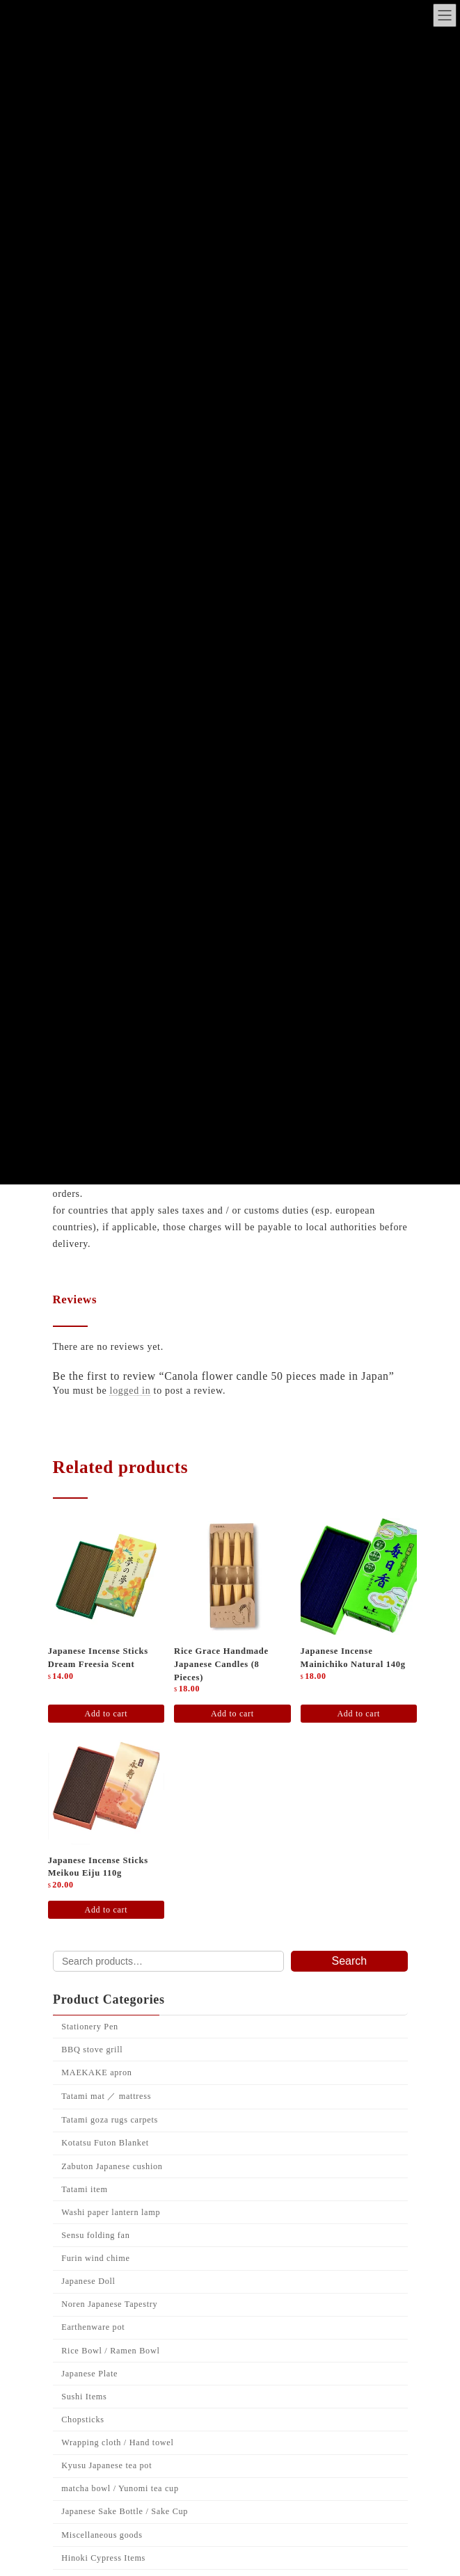 This screenshot has width=460, height=2576. I want to click on matcha bowl / Yunomi tea cup, so click(120, 2488).